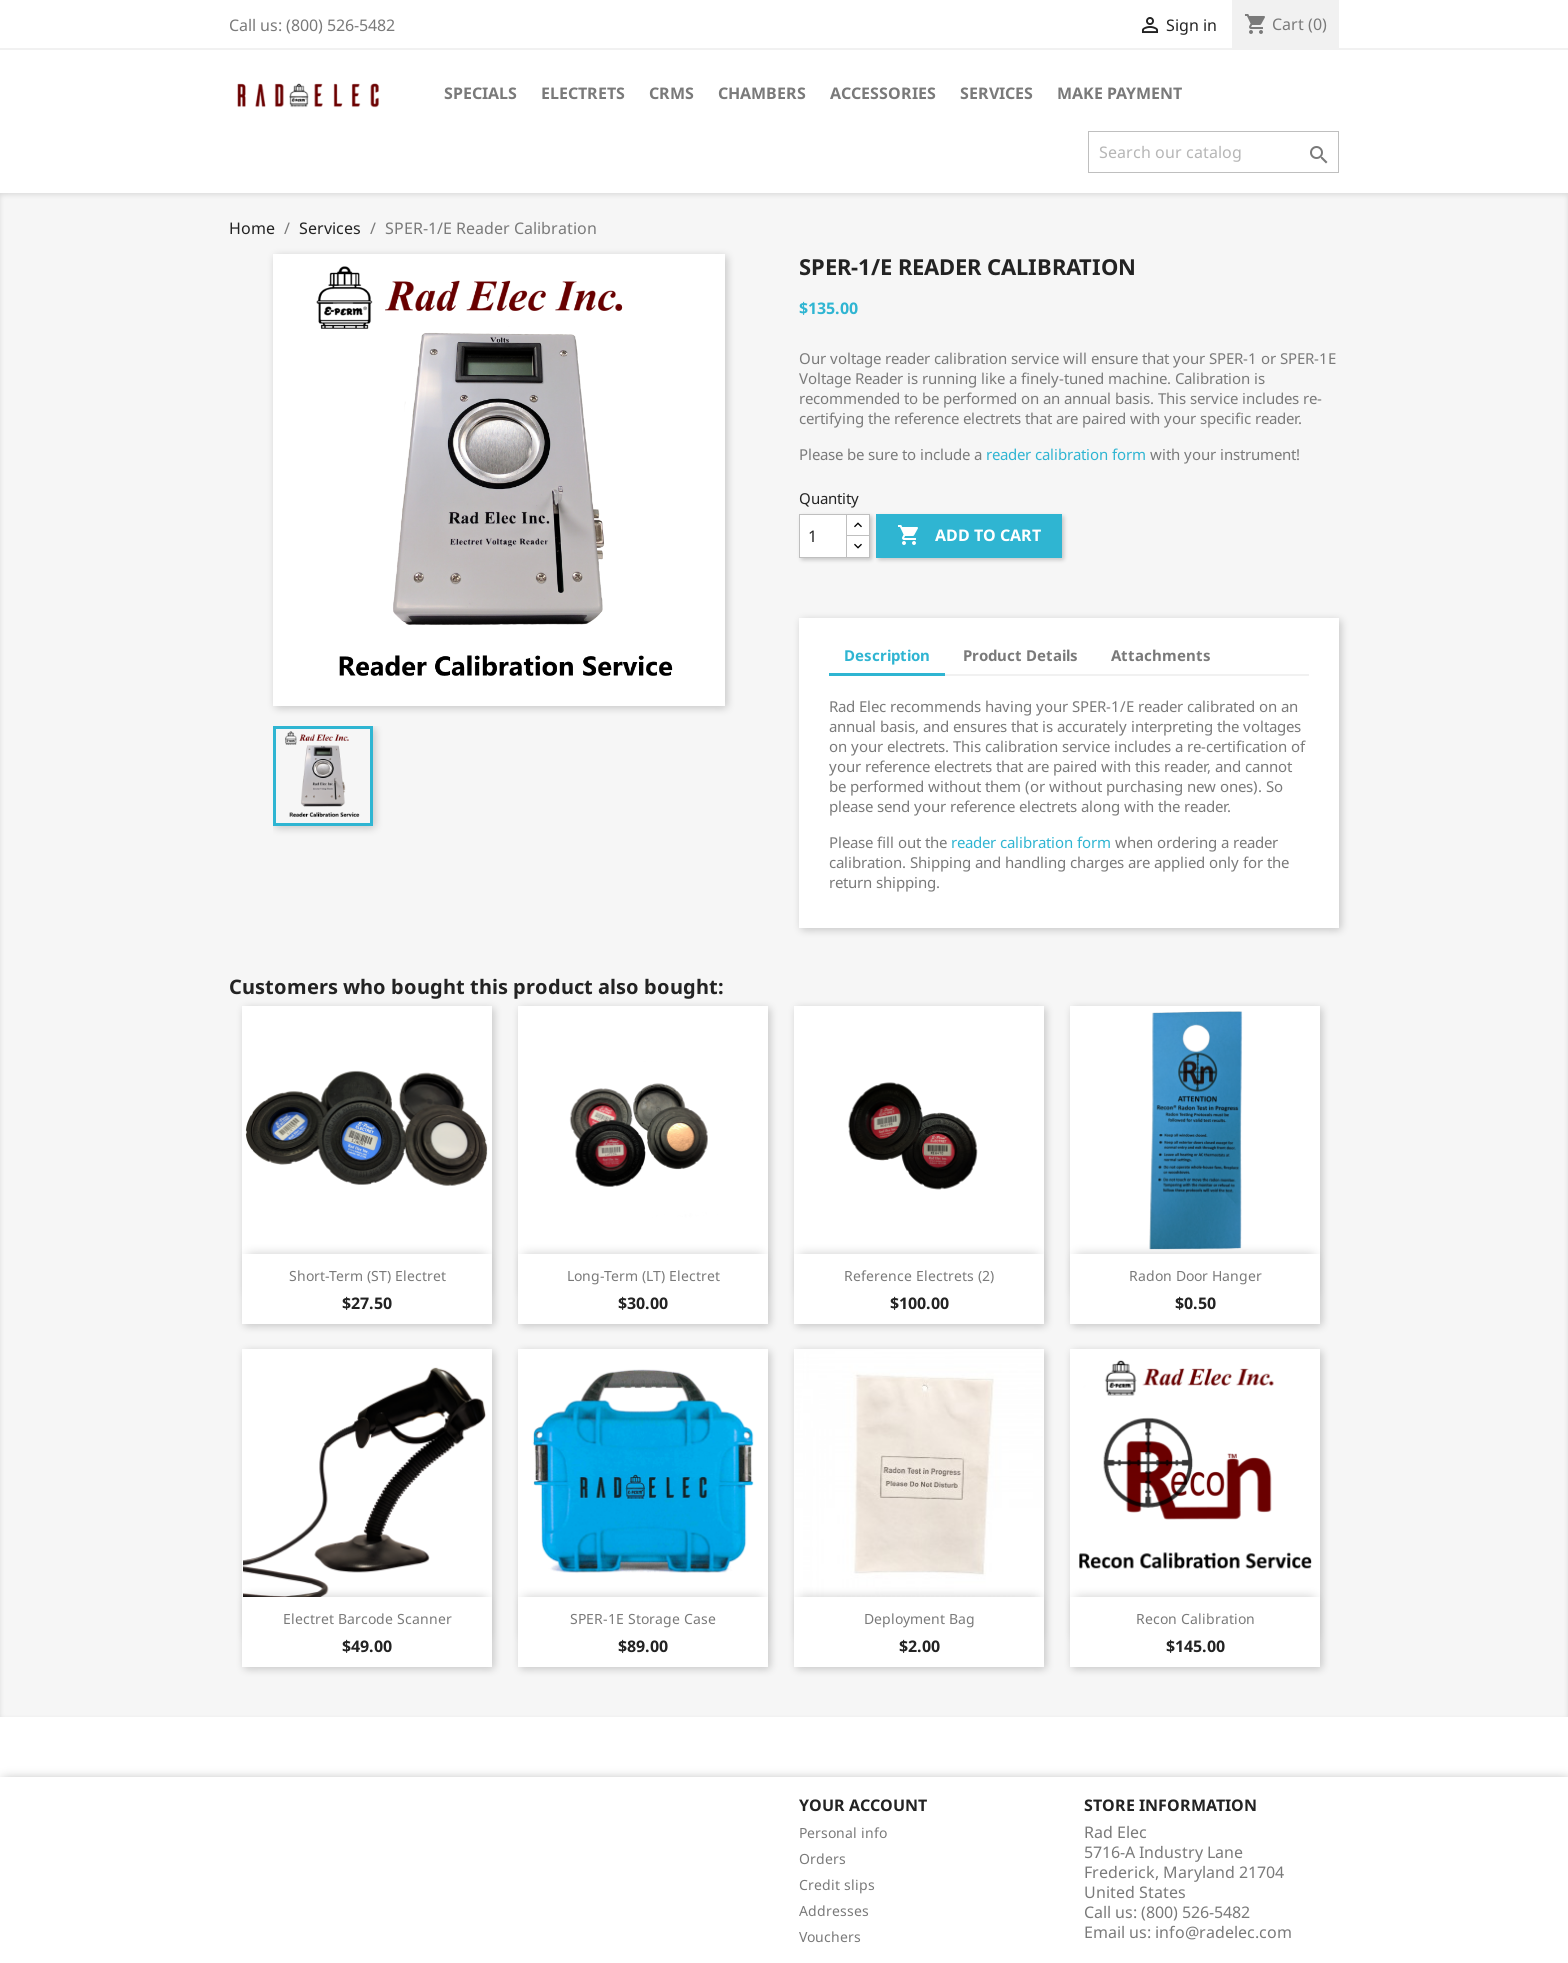 The width and height of the screenshot is (1568, 1963). I want to click on Radon Door Hanger, so click(1195, 1275).